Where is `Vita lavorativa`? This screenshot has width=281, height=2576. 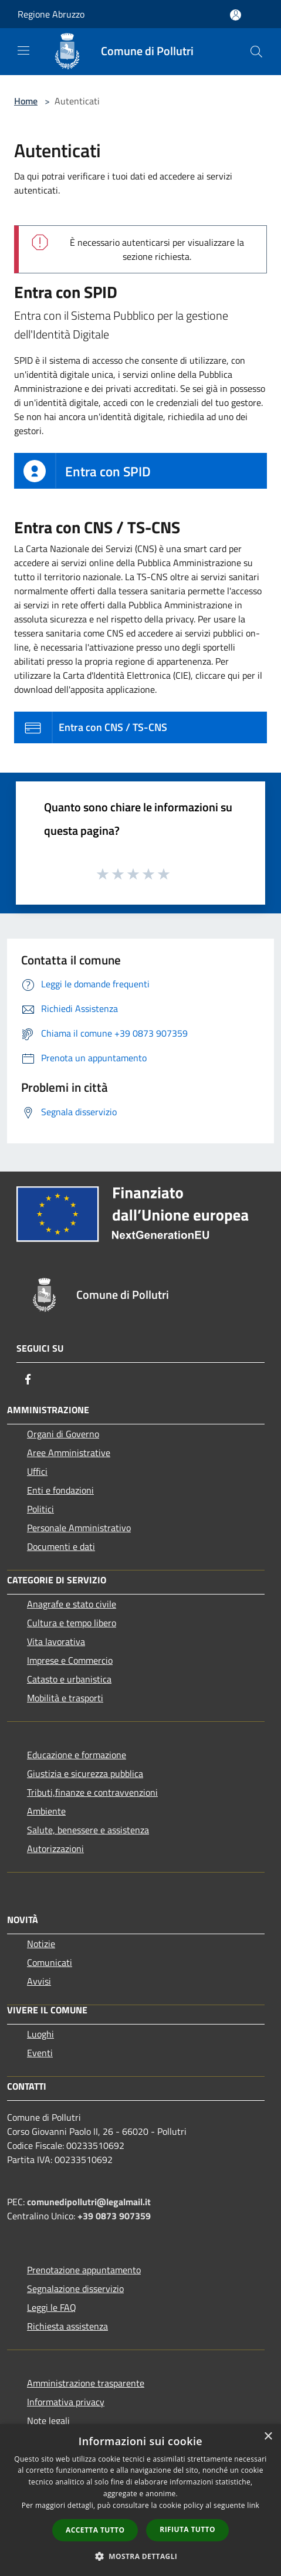 Vita lavorativa is located at coordinates (56, 1641).